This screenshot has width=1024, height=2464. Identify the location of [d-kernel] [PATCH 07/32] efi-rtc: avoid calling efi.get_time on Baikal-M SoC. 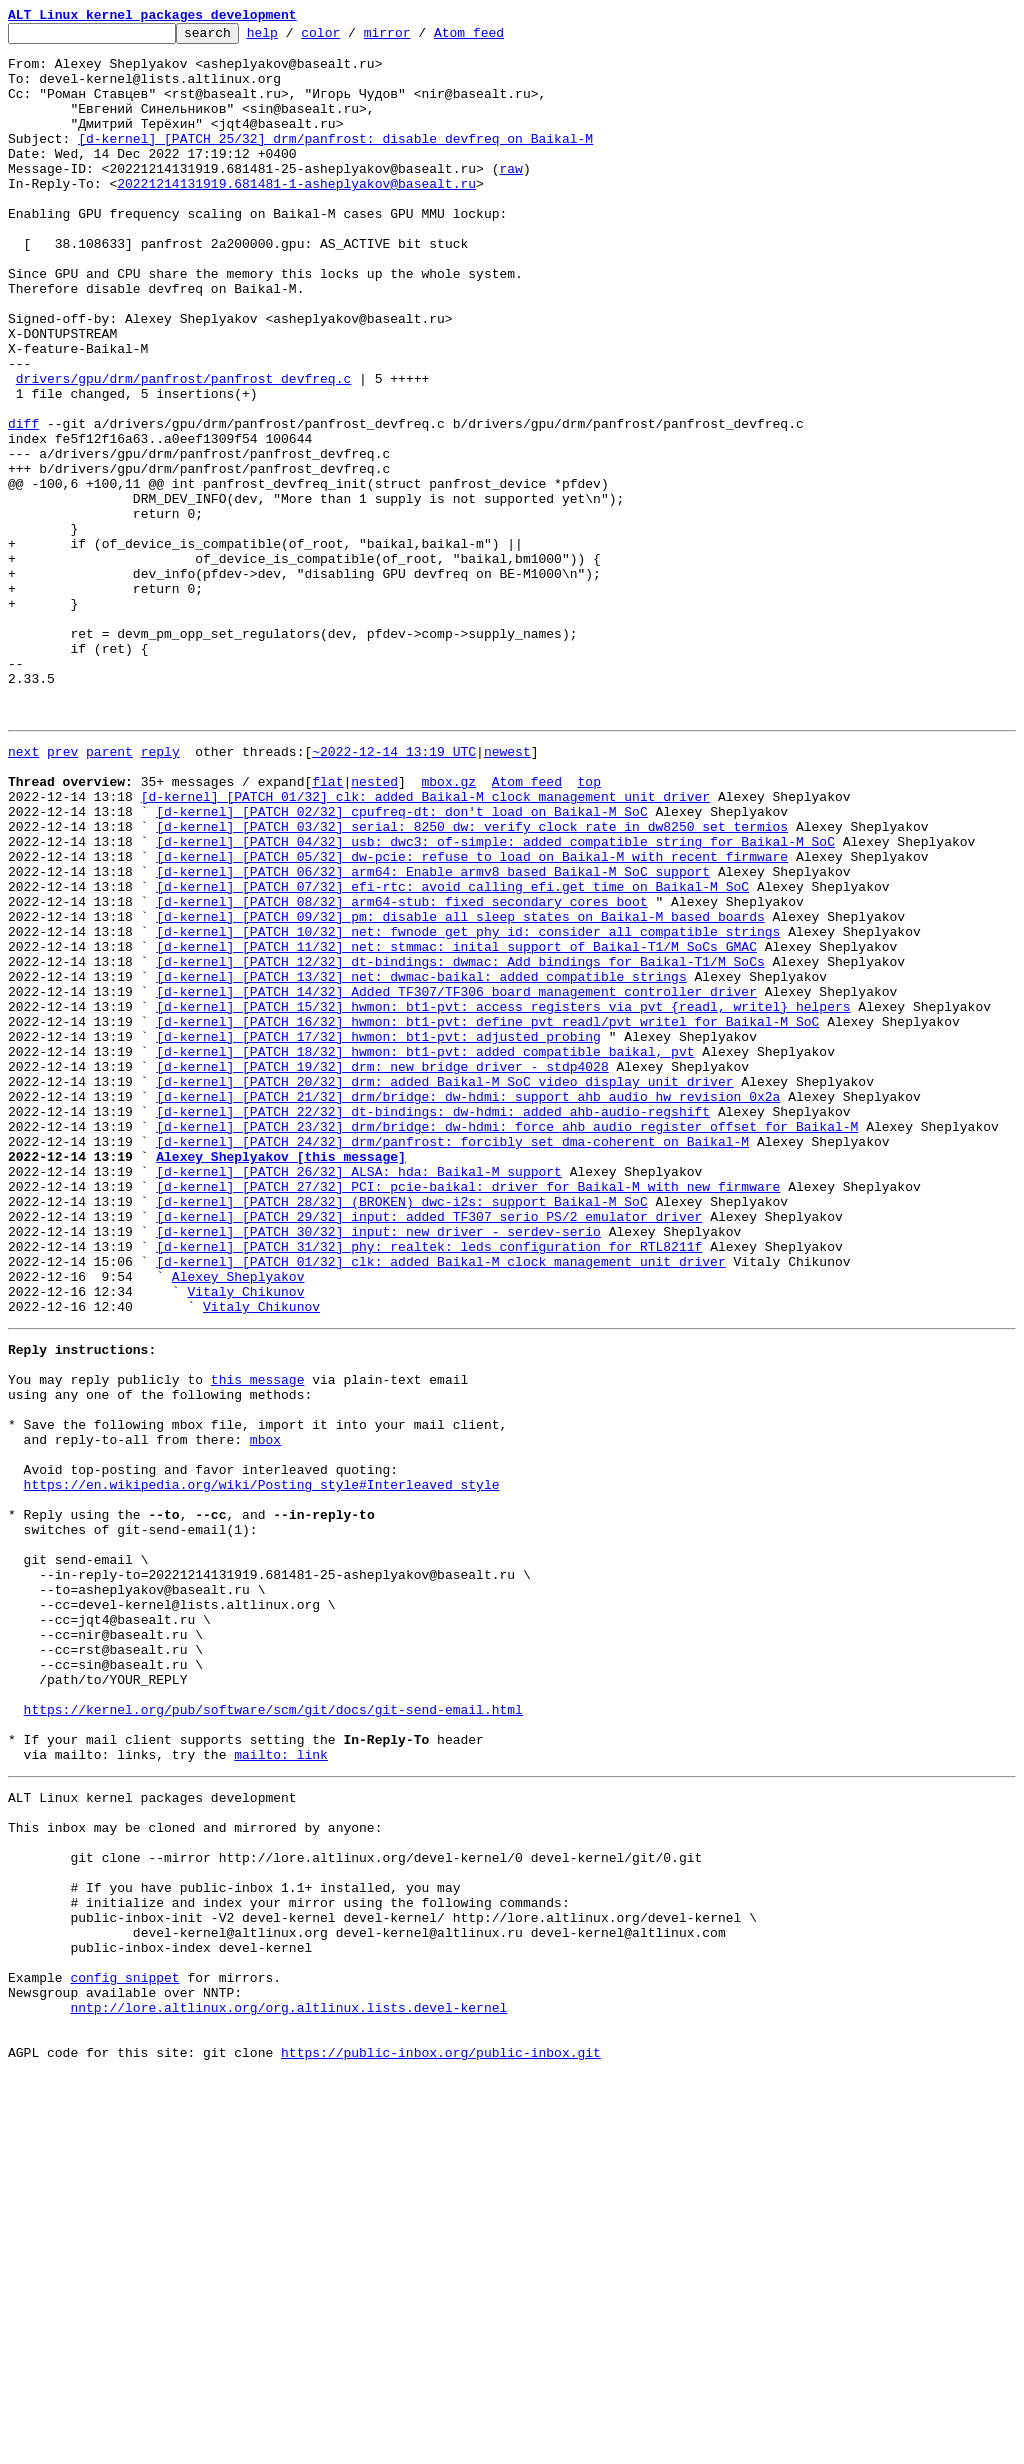
(452, 1054).